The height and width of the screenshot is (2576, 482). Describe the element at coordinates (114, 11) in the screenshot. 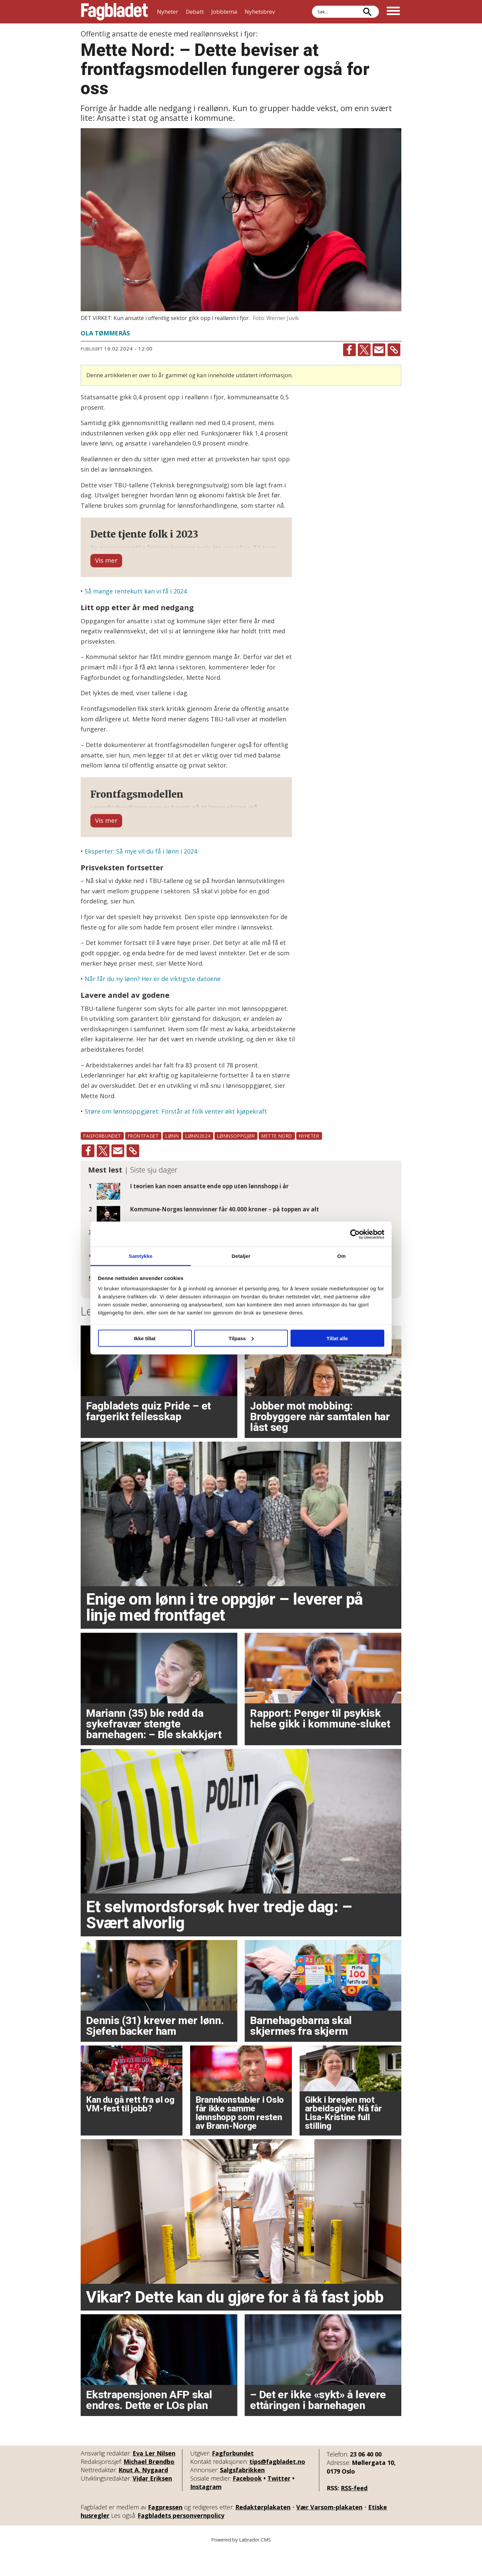

I see `[Gå til forside]` at that location.